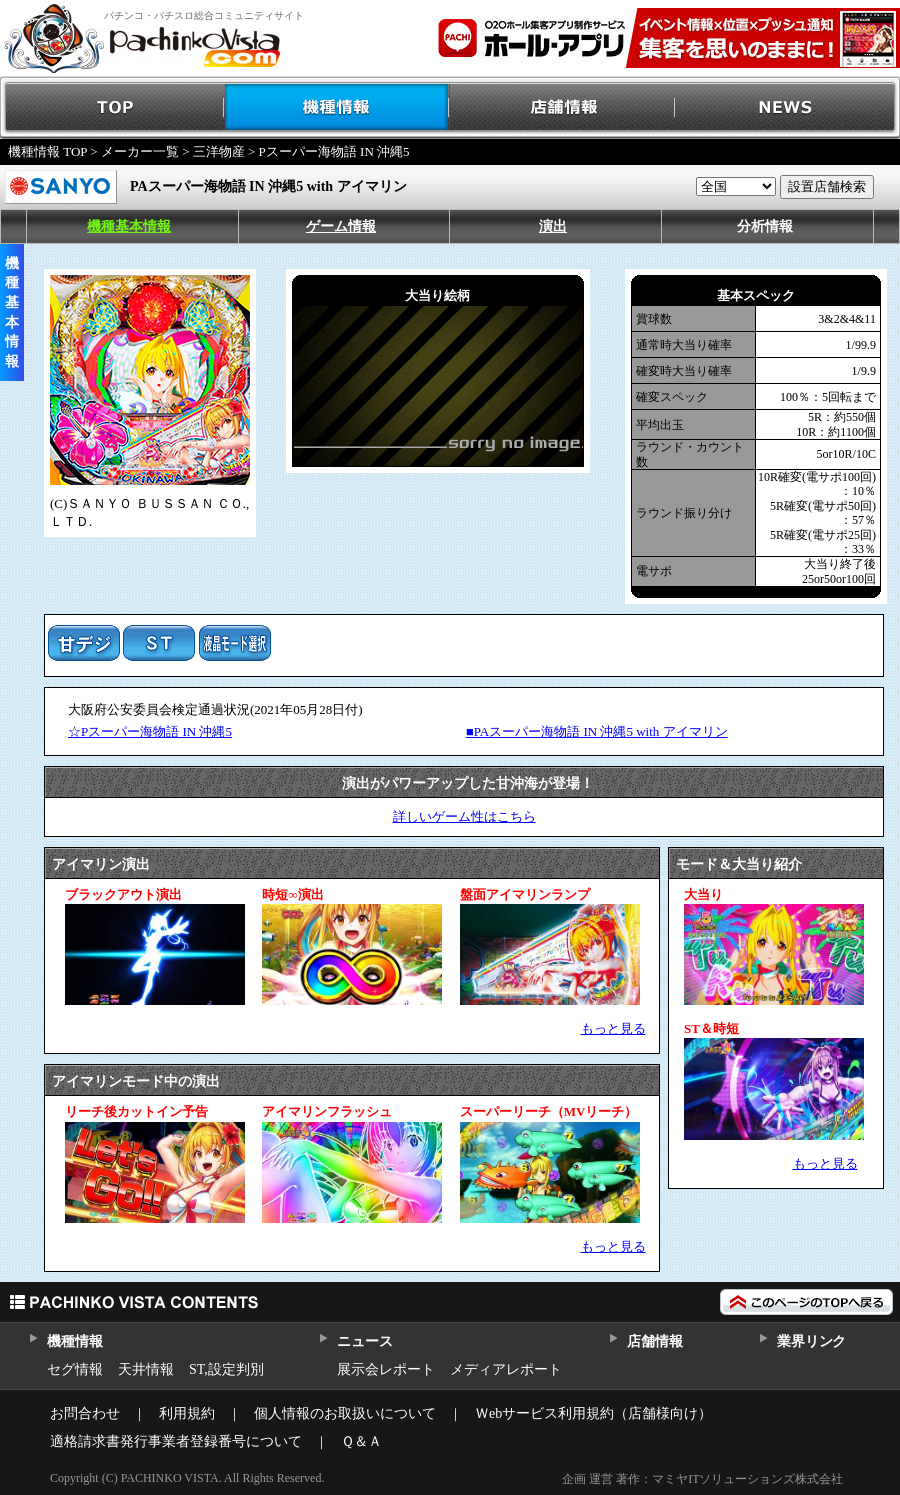 The height and width of the screenshot is (1495, 900). Describe the element at coordinates (75, 1369) in the screenshot. I see `セグ情報` at that location.